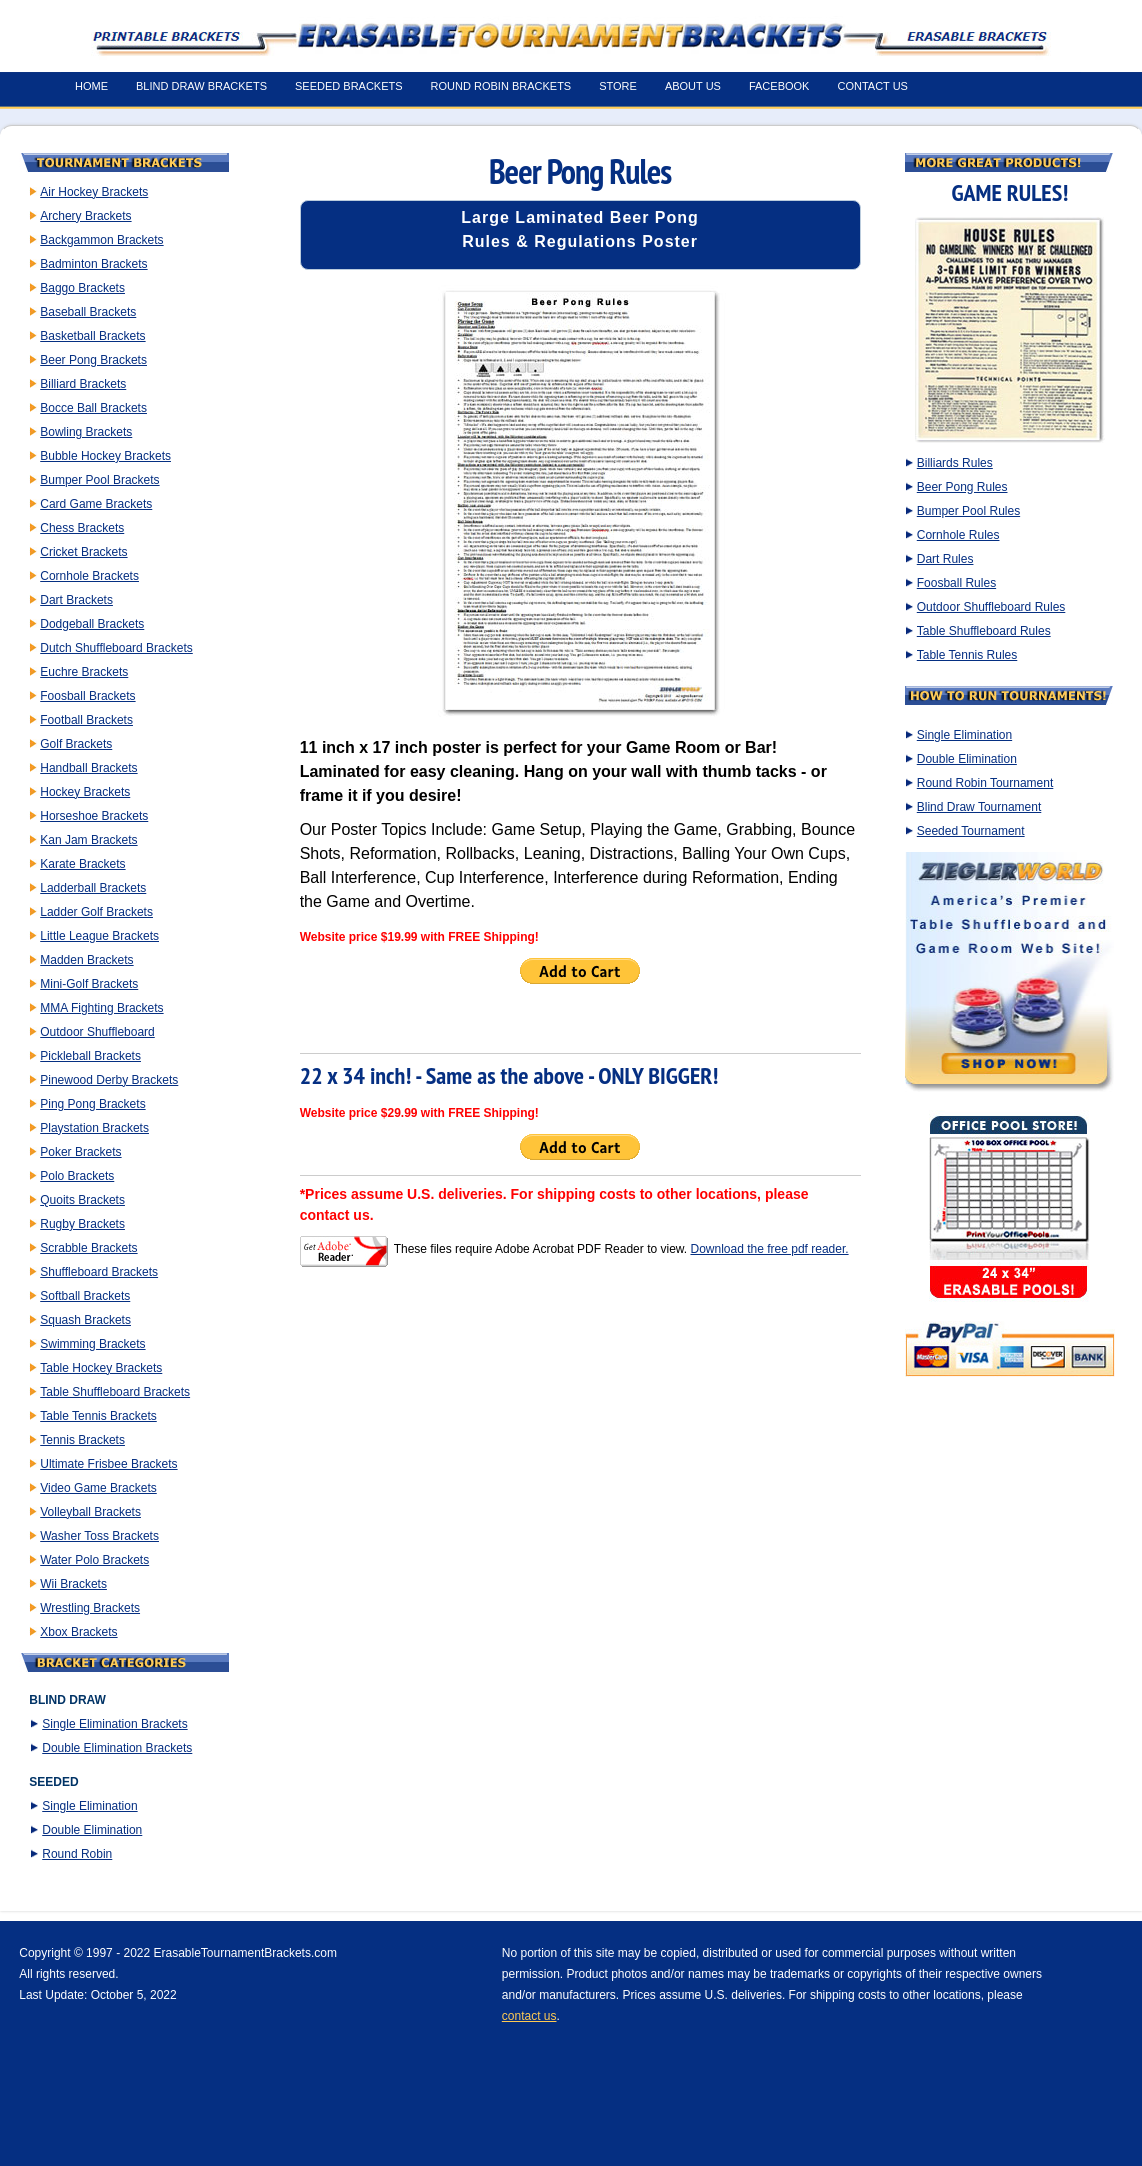 This screenshot has width=1142, height=2166. I want to click on Dart Brackets, so click(76, 600).